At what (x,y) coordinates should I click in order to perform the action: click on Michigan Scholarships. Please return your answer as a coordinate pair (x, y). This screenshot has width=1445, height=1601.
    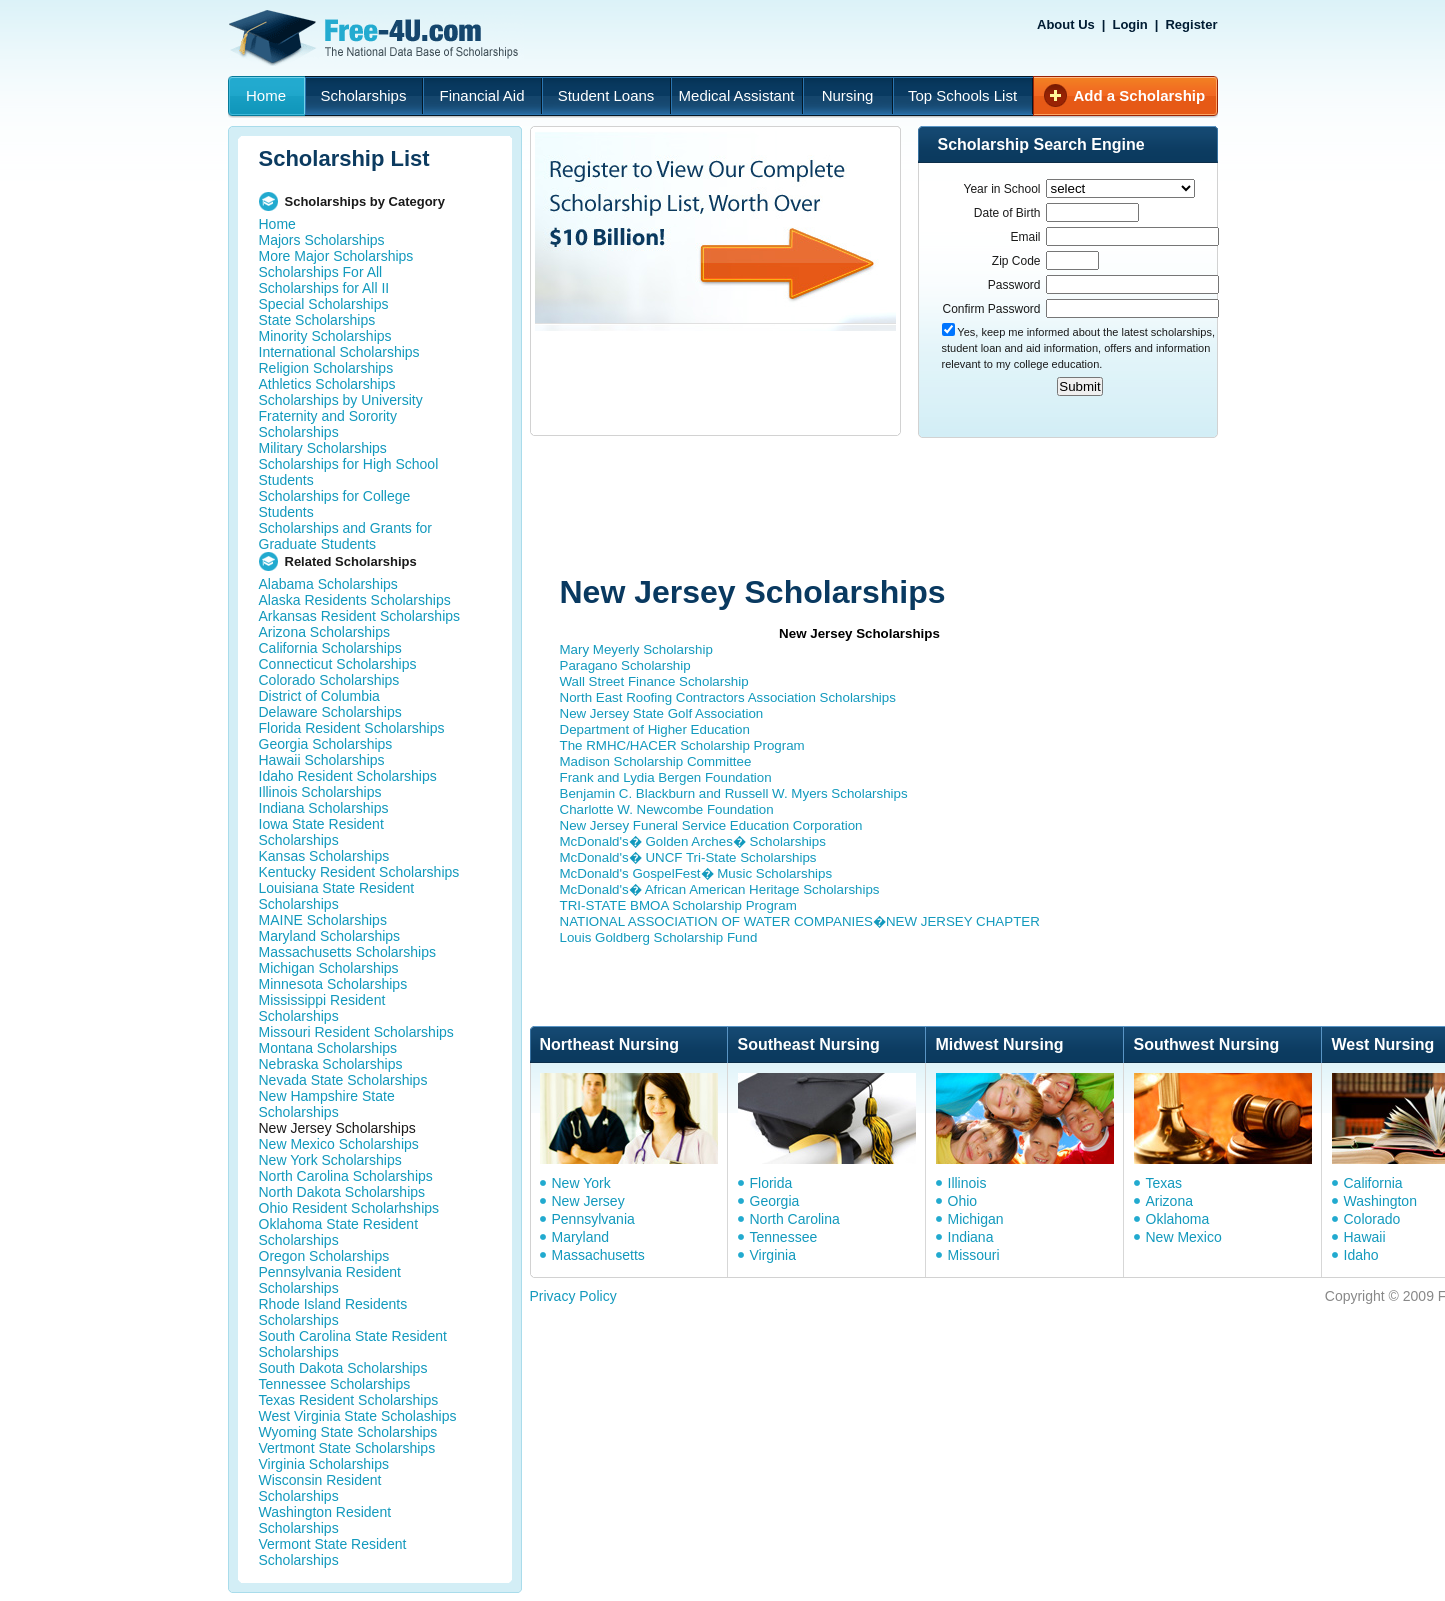
    Looking at the image, I should click on (329, 968).